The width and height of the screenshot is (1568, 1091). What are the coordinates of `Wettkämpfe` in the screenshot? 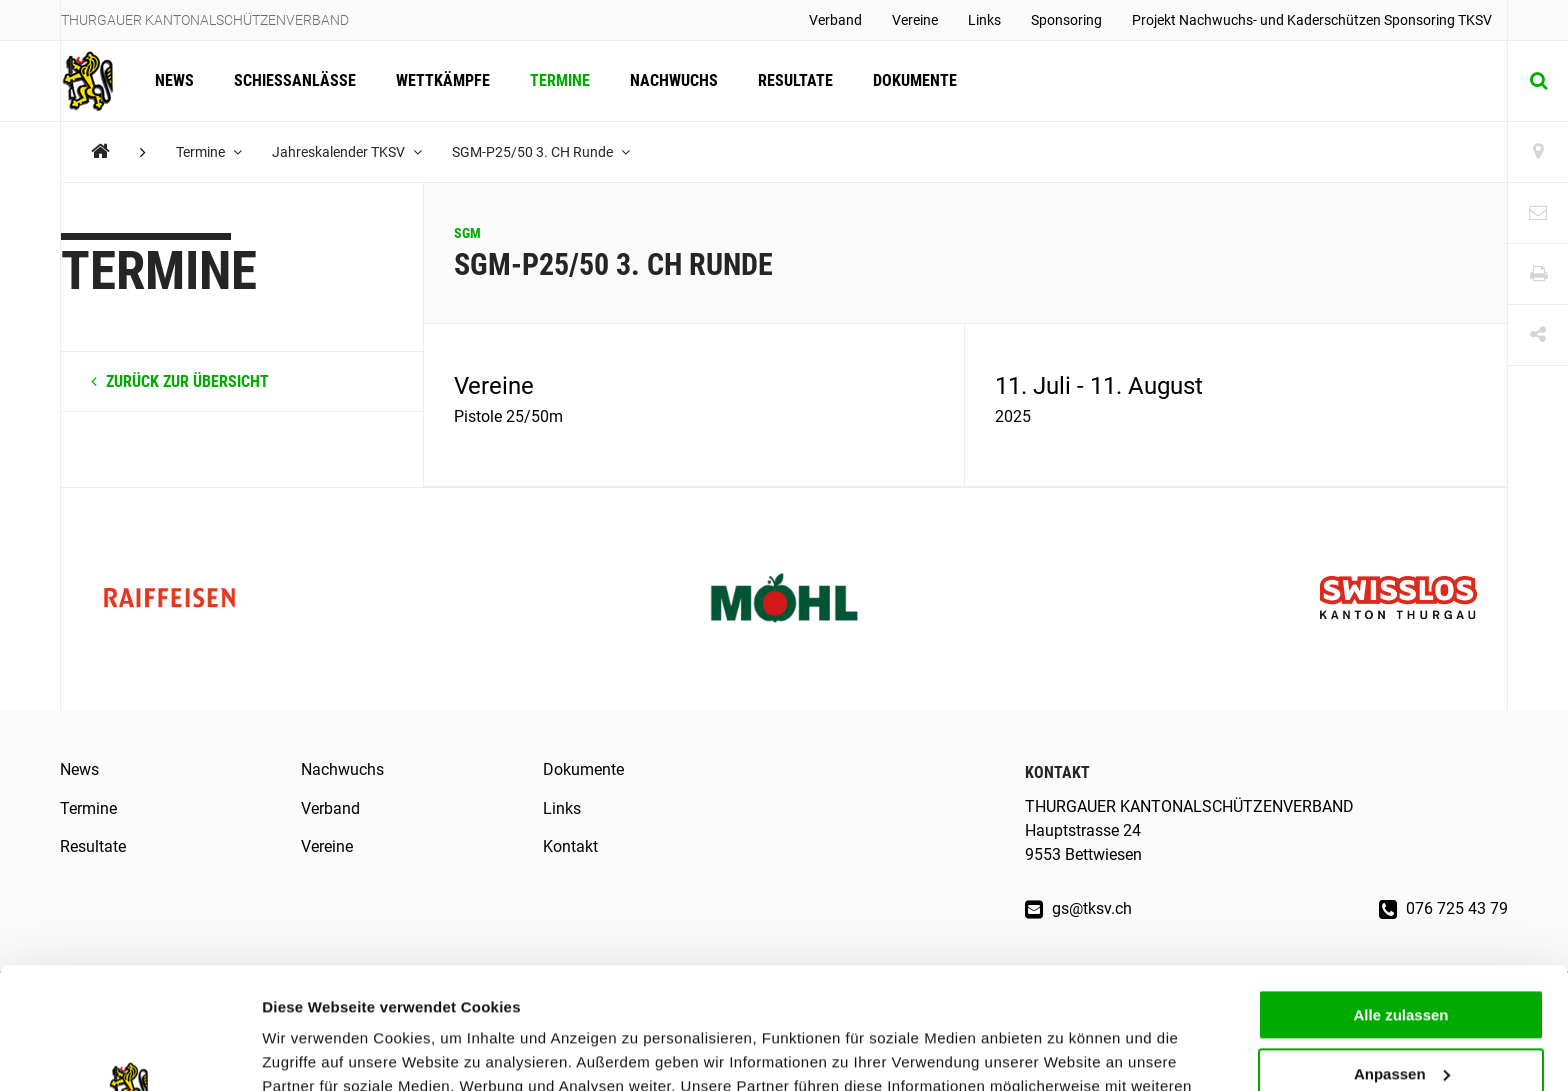 It's located at (443, 80).